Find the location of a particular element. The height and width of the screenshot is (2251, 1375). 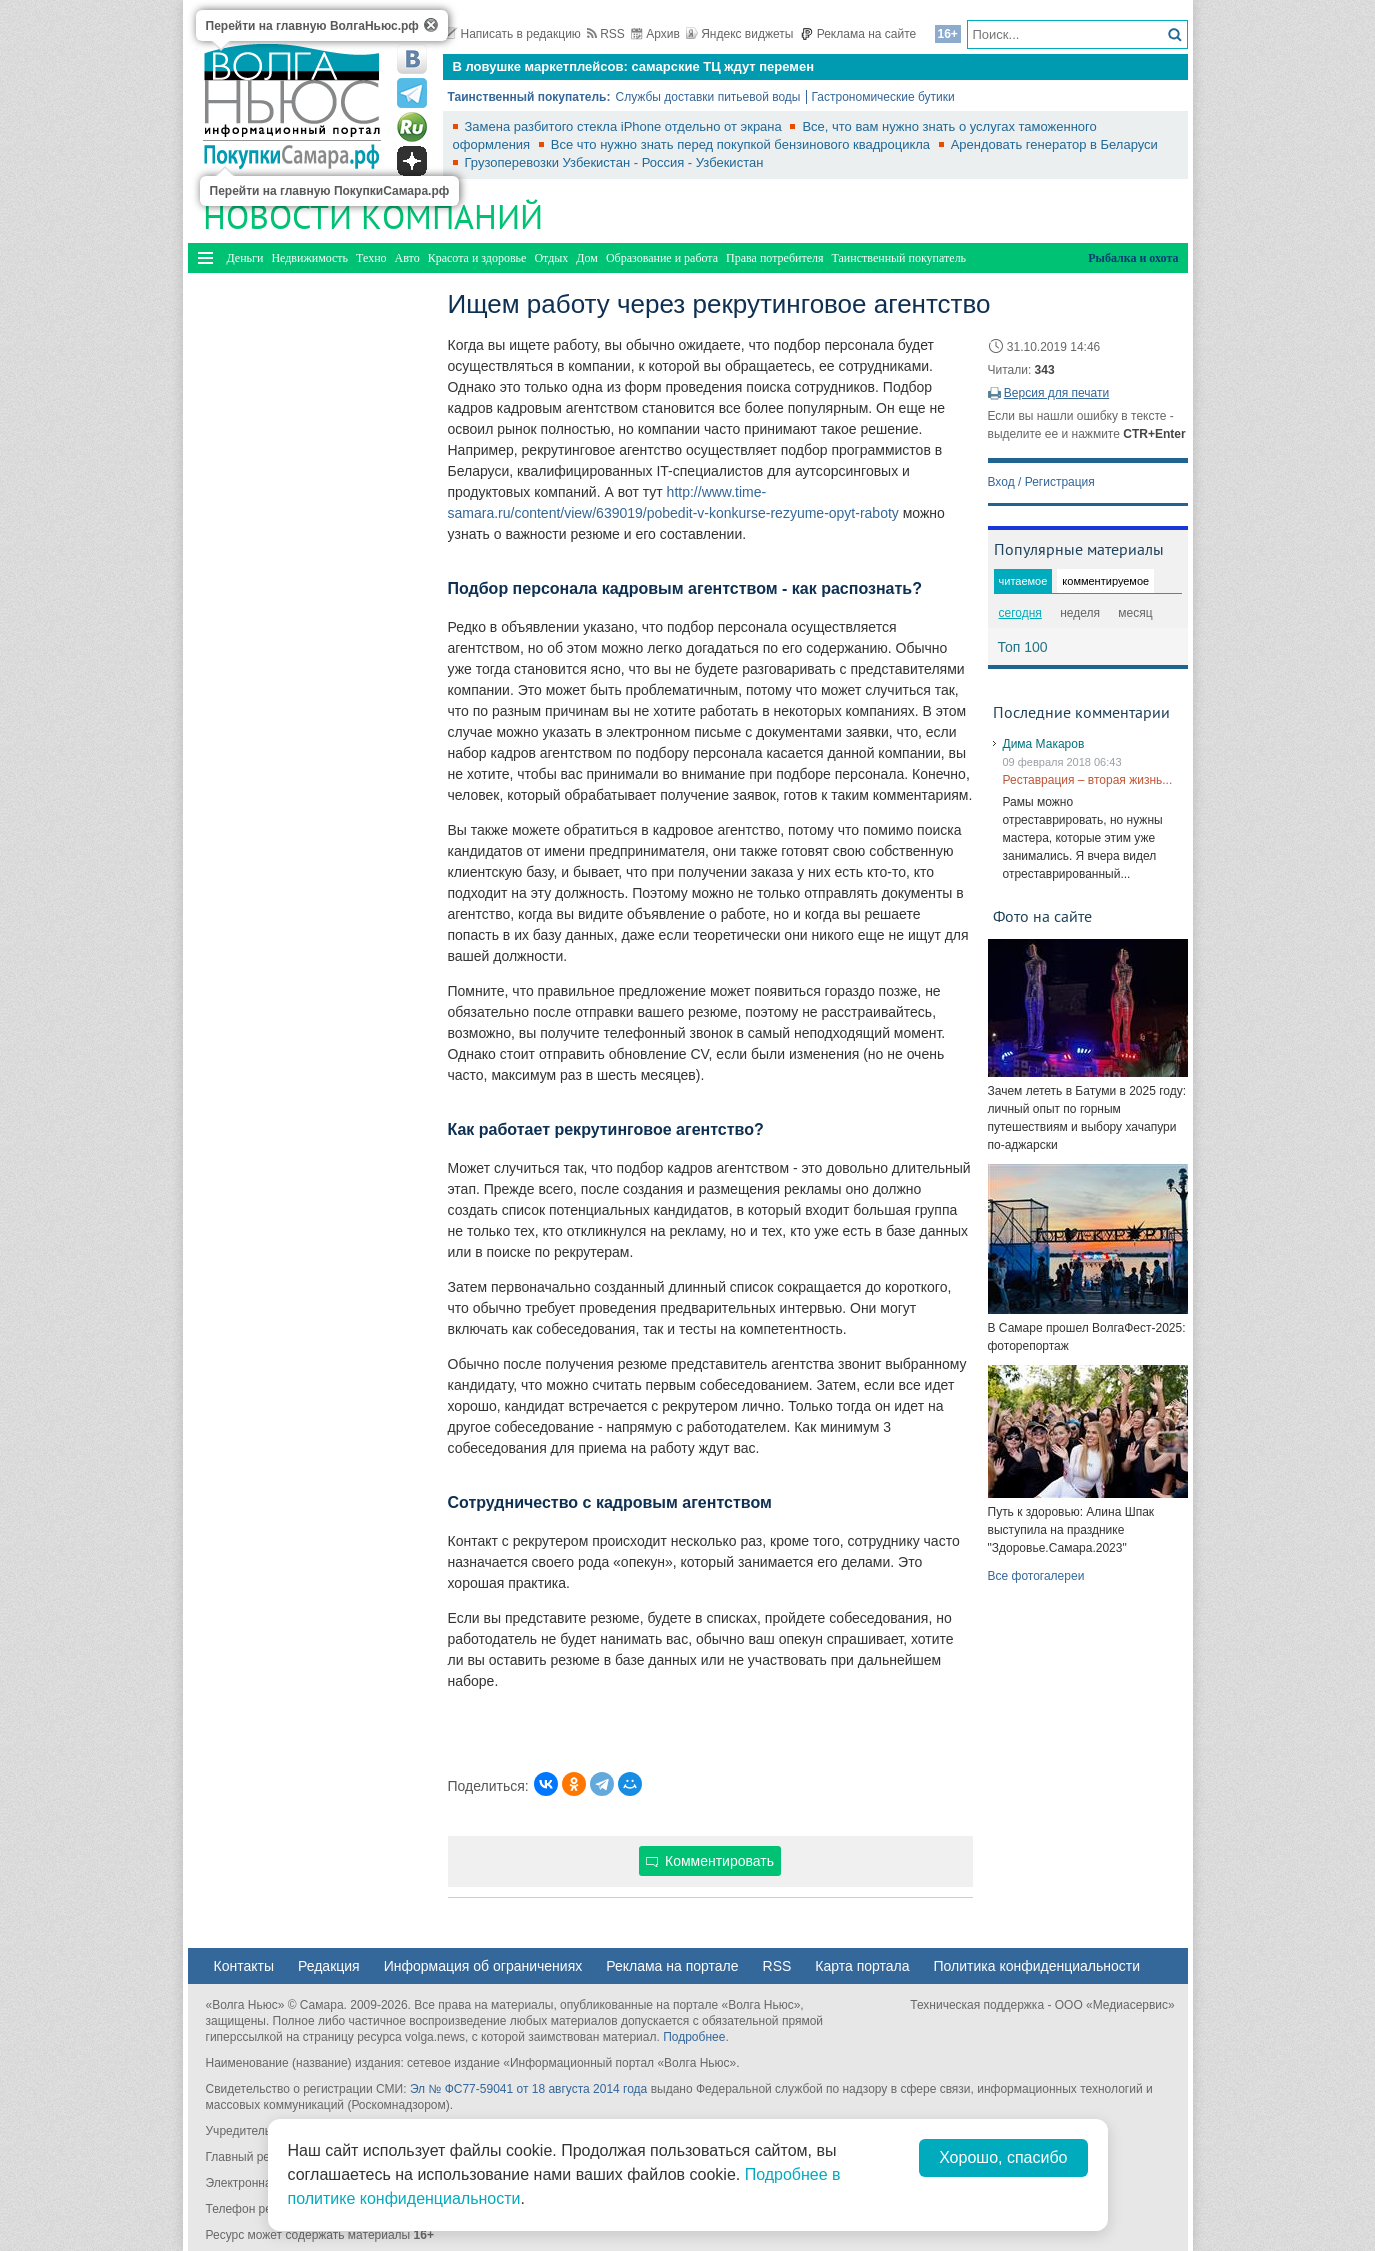

Таинственный покупатель is located at coordinates (899, 258).